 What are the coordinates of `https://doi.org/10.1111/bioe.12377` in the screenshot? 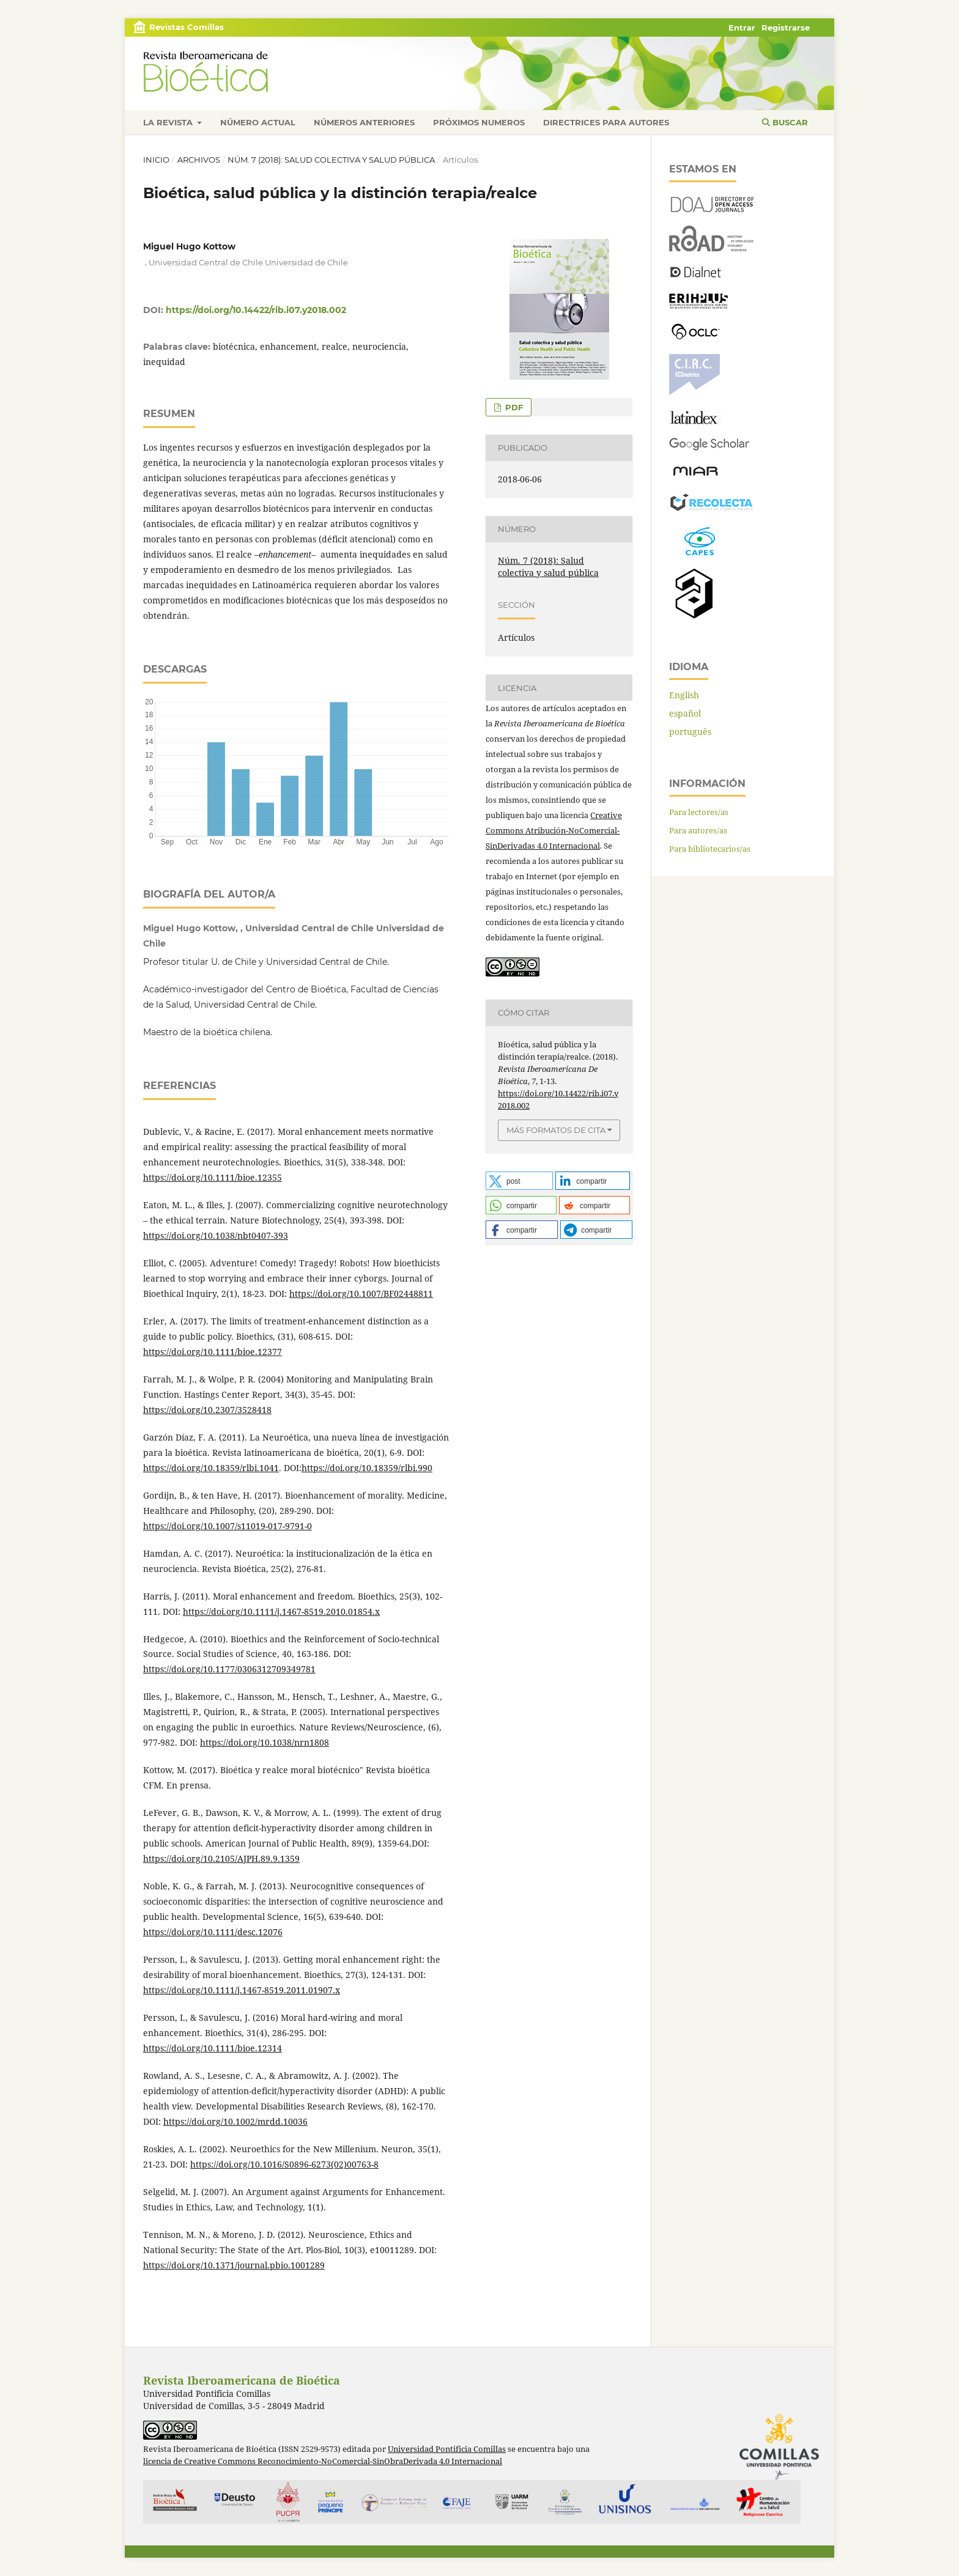 It's located at (212, 1351).